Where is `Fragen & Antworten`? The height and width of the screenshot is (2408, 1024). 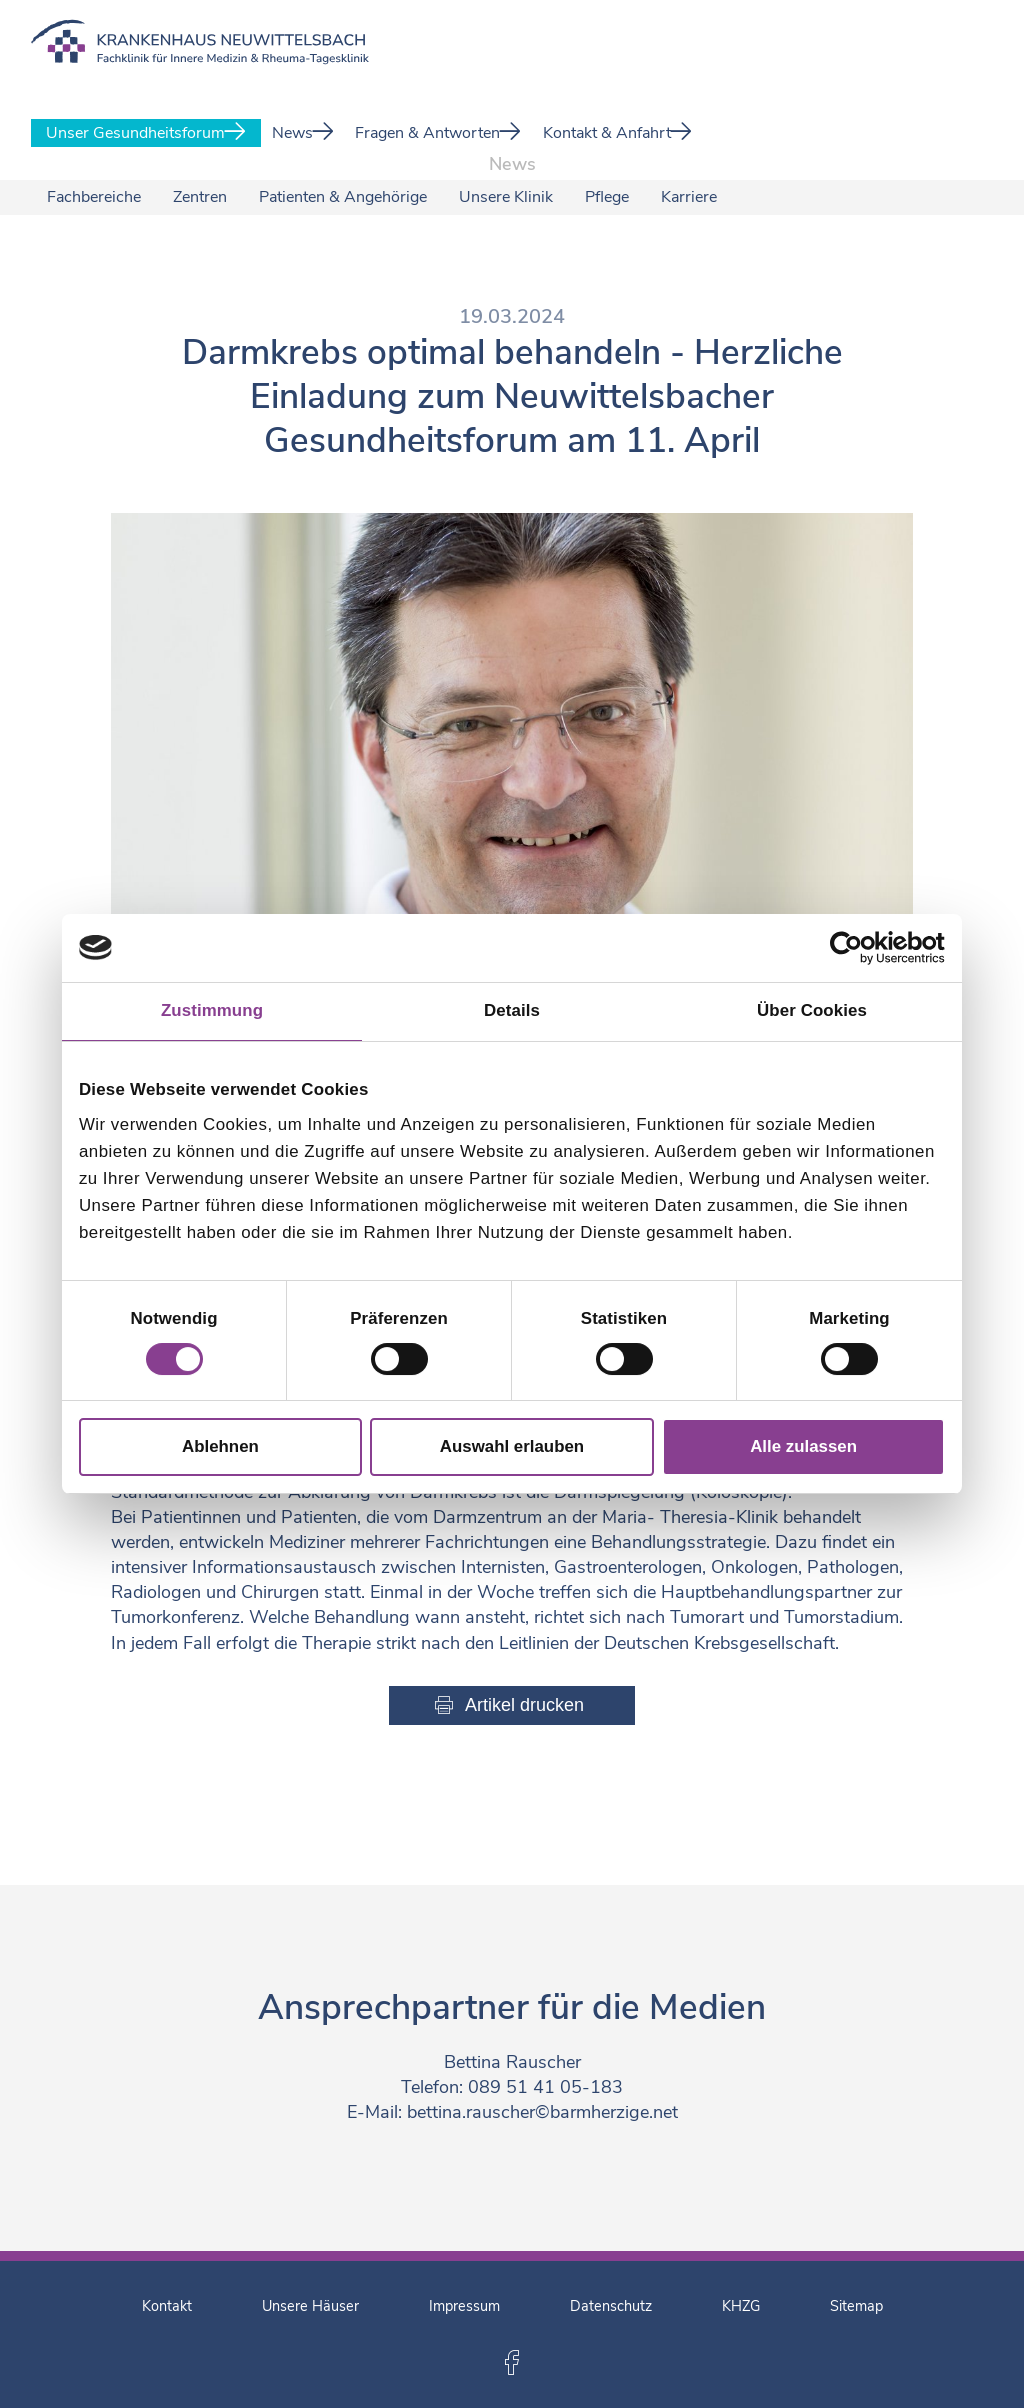
Fragen & Antworten is located at coordinates (438, 133).